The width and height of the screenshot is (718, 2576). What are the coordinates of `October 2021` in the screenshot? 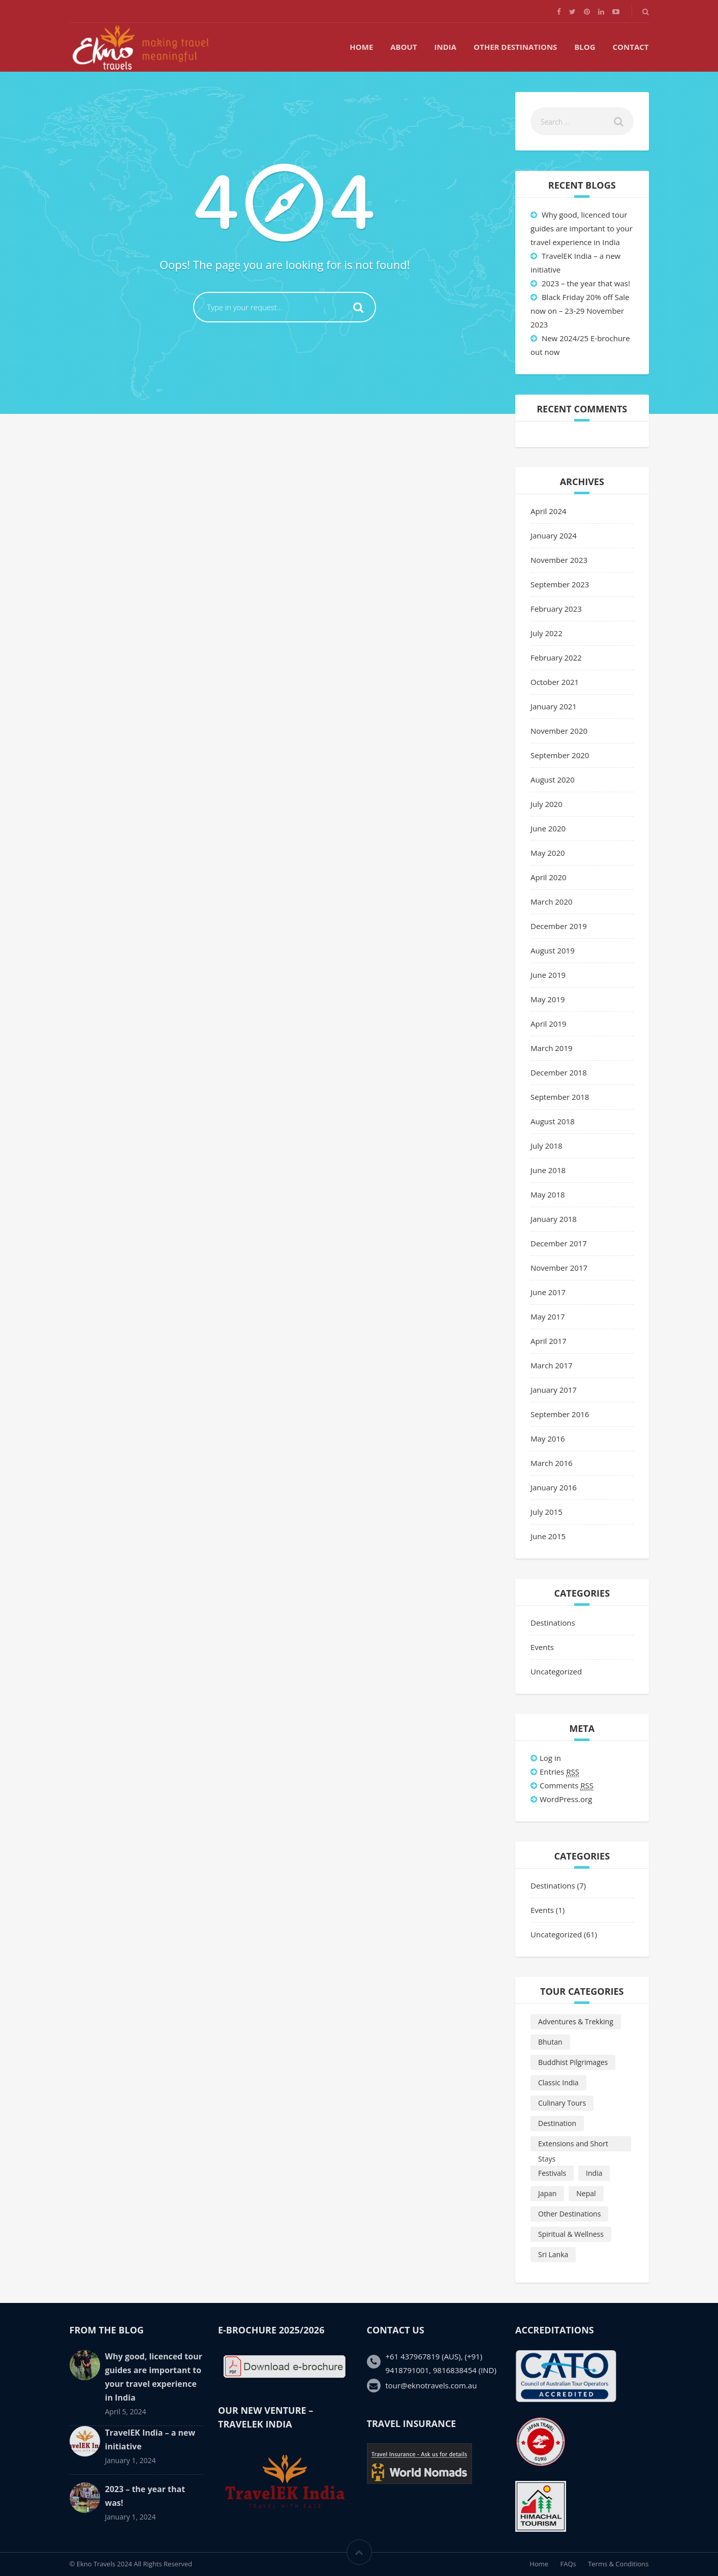 It's located at (554, 682).